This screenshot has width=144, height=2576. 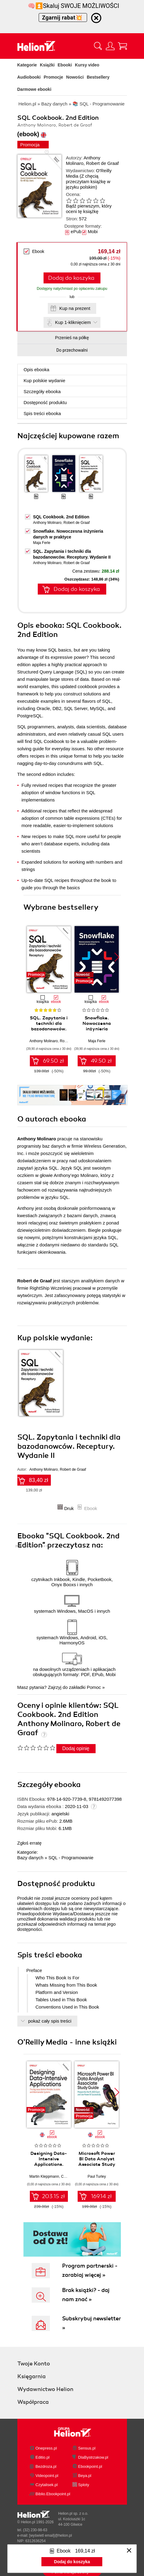 I want to click on Zgłoś erratę, so click(x=29, y=1843).